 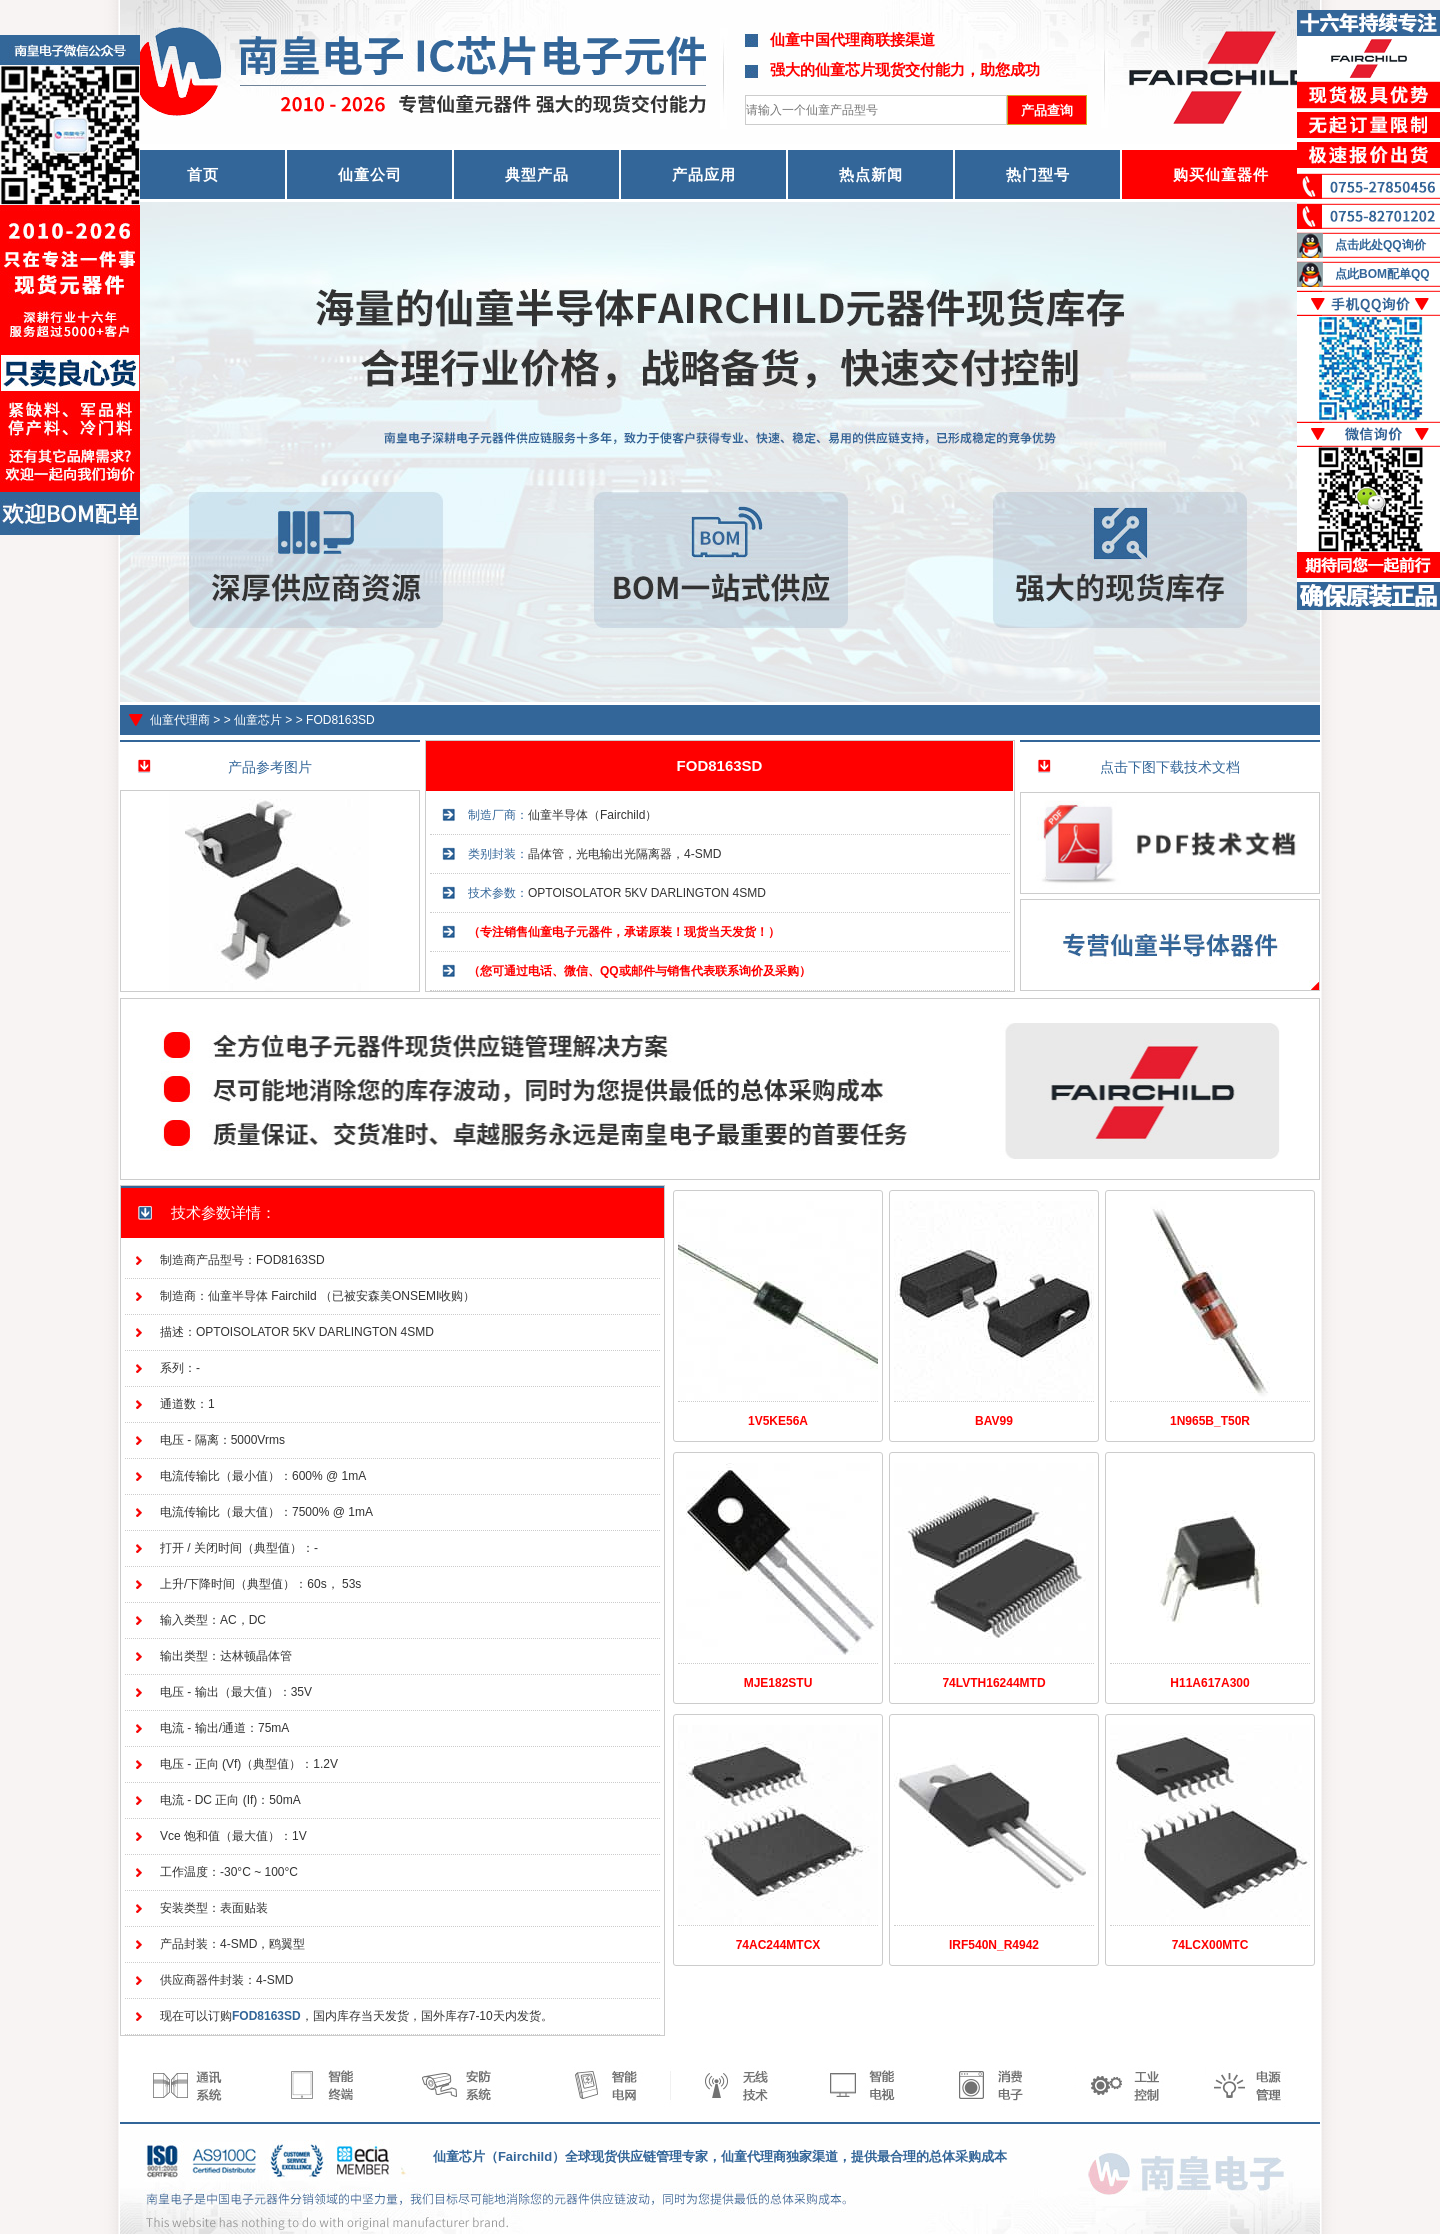 What do you see at coordinates (1038, 174) in the screenshot?
I see `热门型号` at bounding box center [1038, 174].